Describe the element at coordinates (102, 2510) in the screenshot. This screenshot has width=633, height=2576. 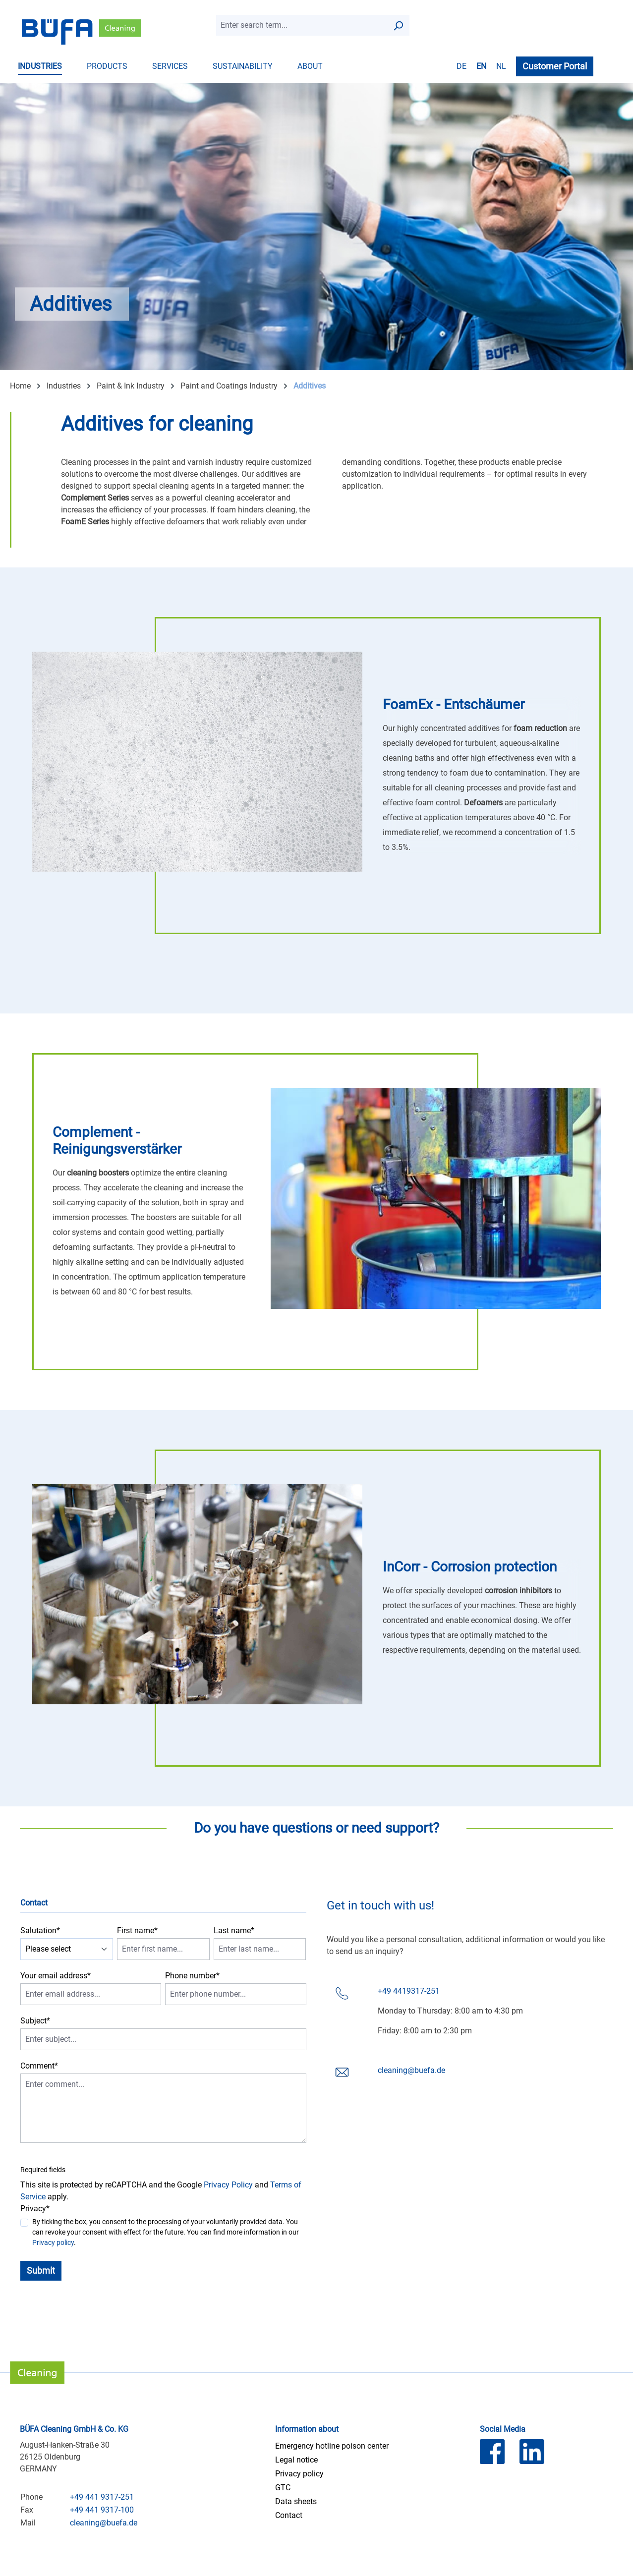
I see `+49 441 9317-100` at that location.